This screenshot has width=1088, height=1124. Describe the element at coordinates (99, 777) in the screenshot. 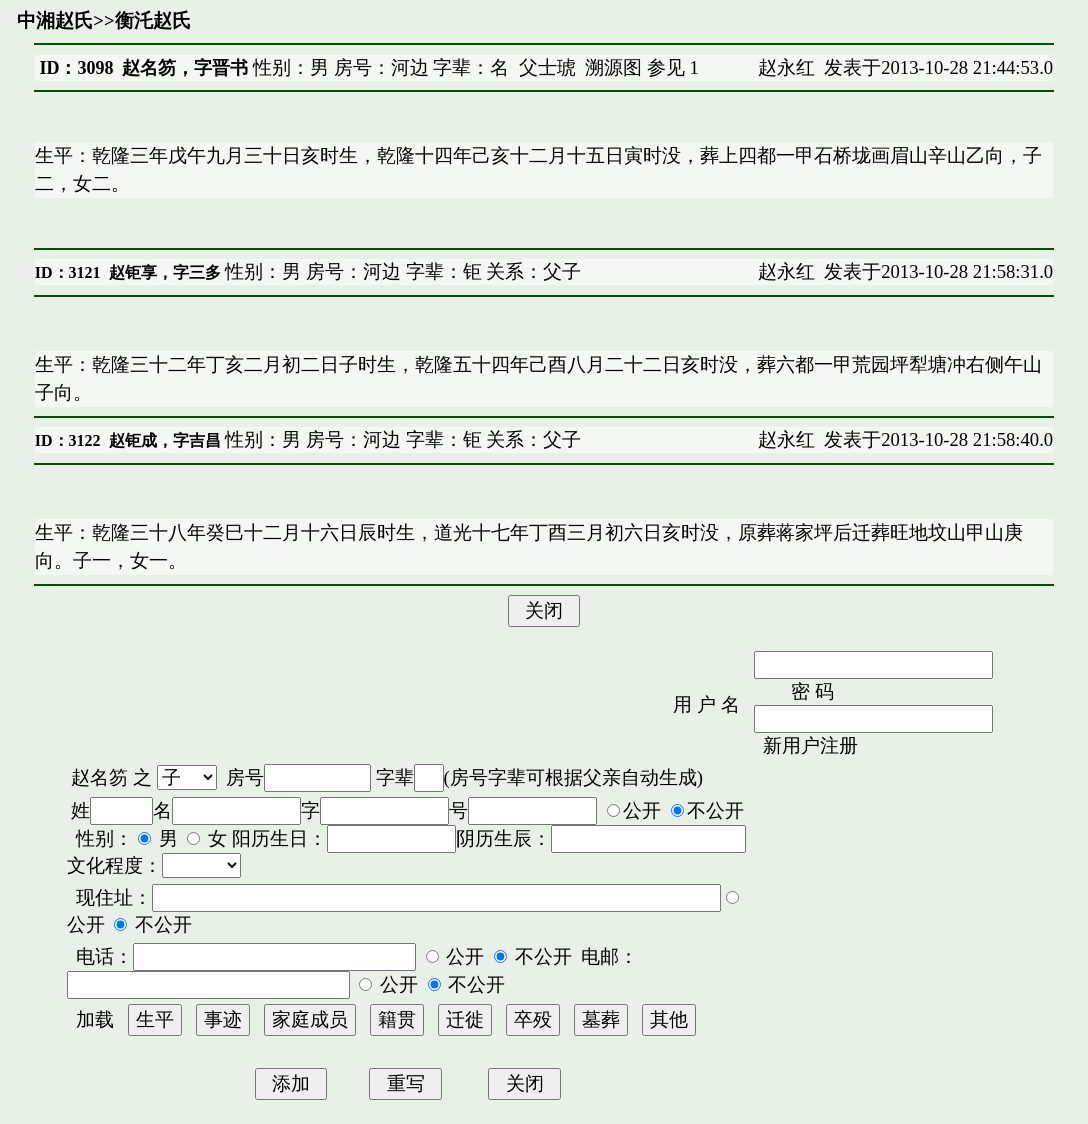

I see `赵名笏` at that location.